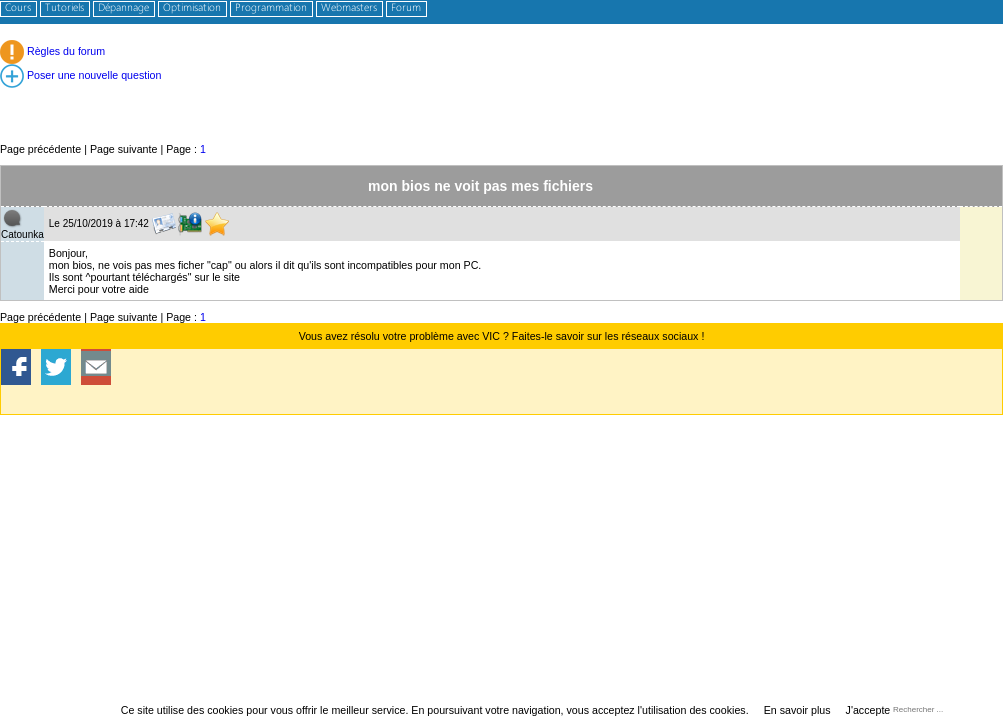 This screenshot has width=1003, height=720. Describe the element at coordinates (192, 8) in the screenshot. I see `Optimisation` at that location.